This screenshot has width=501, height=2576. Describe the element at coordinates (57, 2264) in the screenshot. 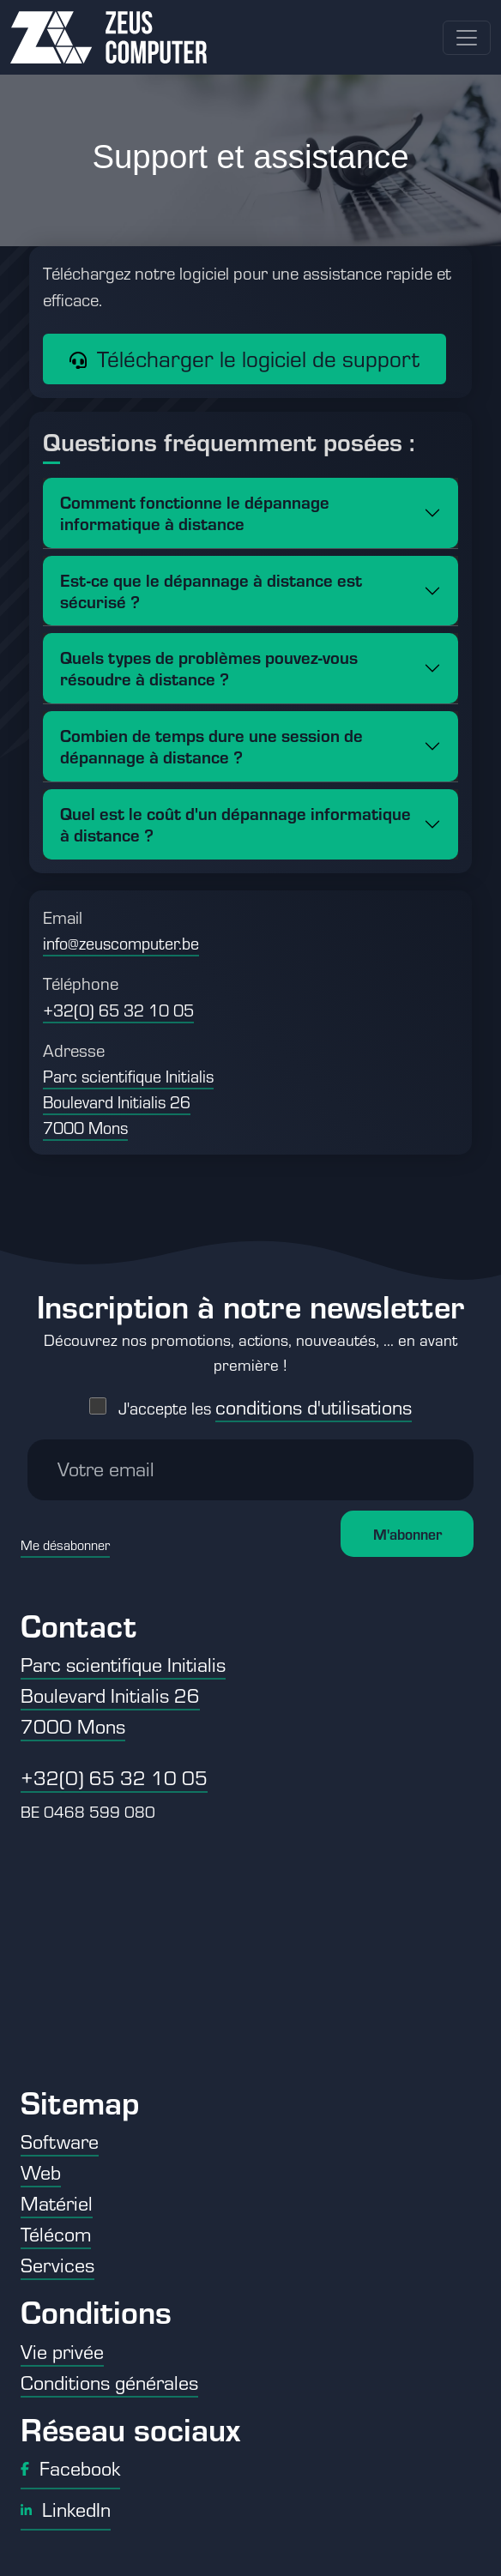

I see `Services` at that location.